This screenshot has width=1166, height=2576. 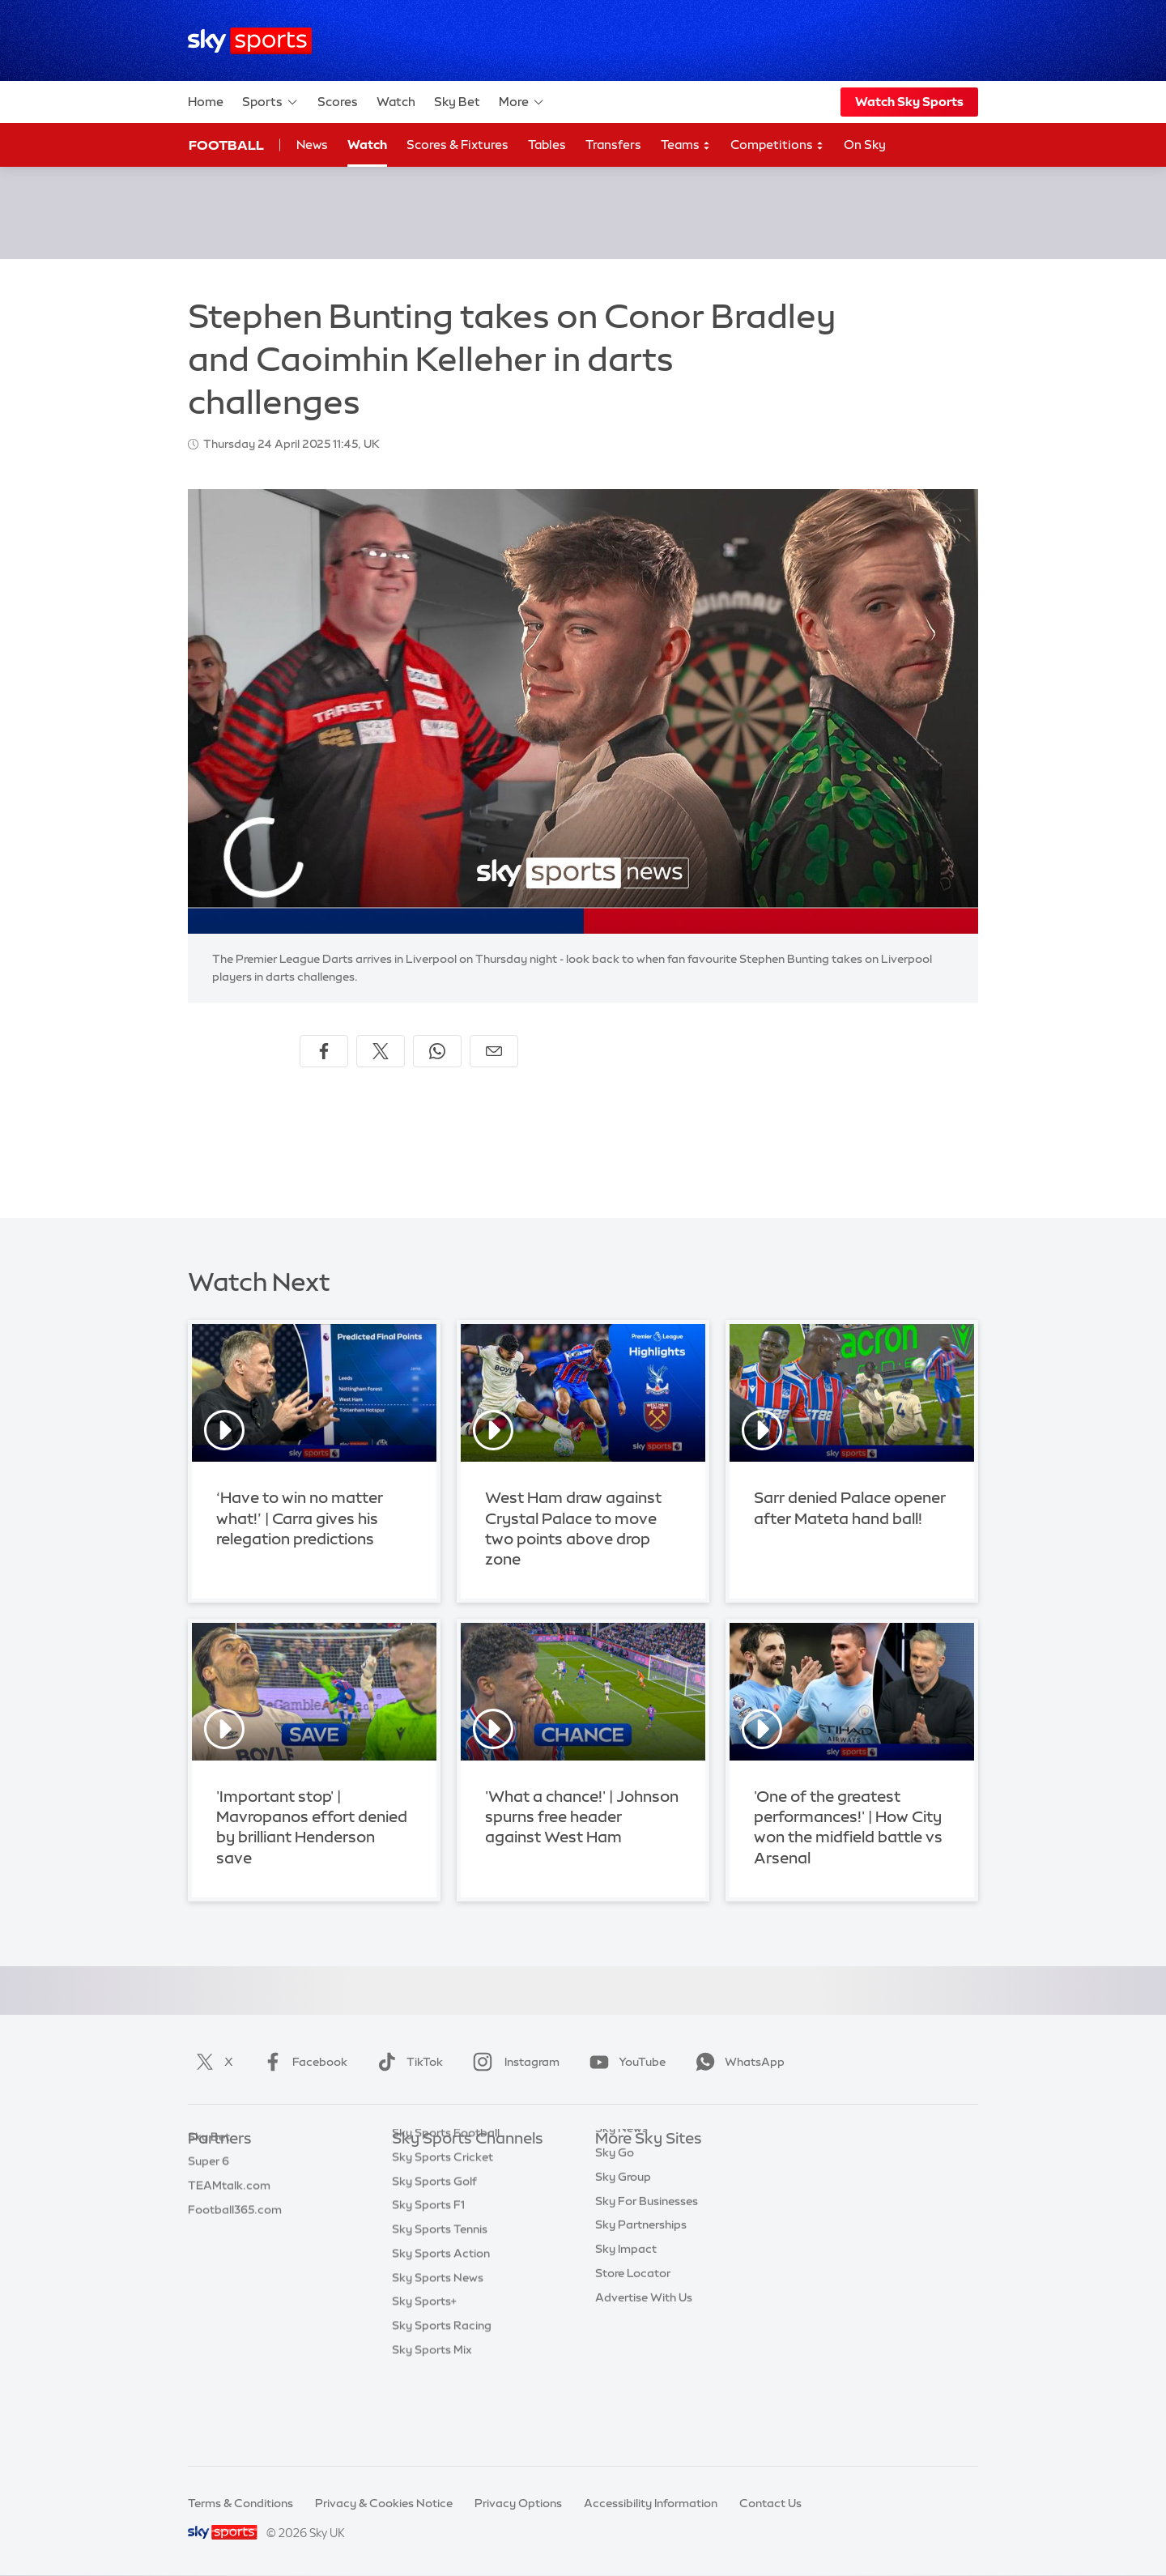 What do you see at coordinates (208, 2187) in the screenshot?
I see `Super 6` at bounding box center [208, 2187].